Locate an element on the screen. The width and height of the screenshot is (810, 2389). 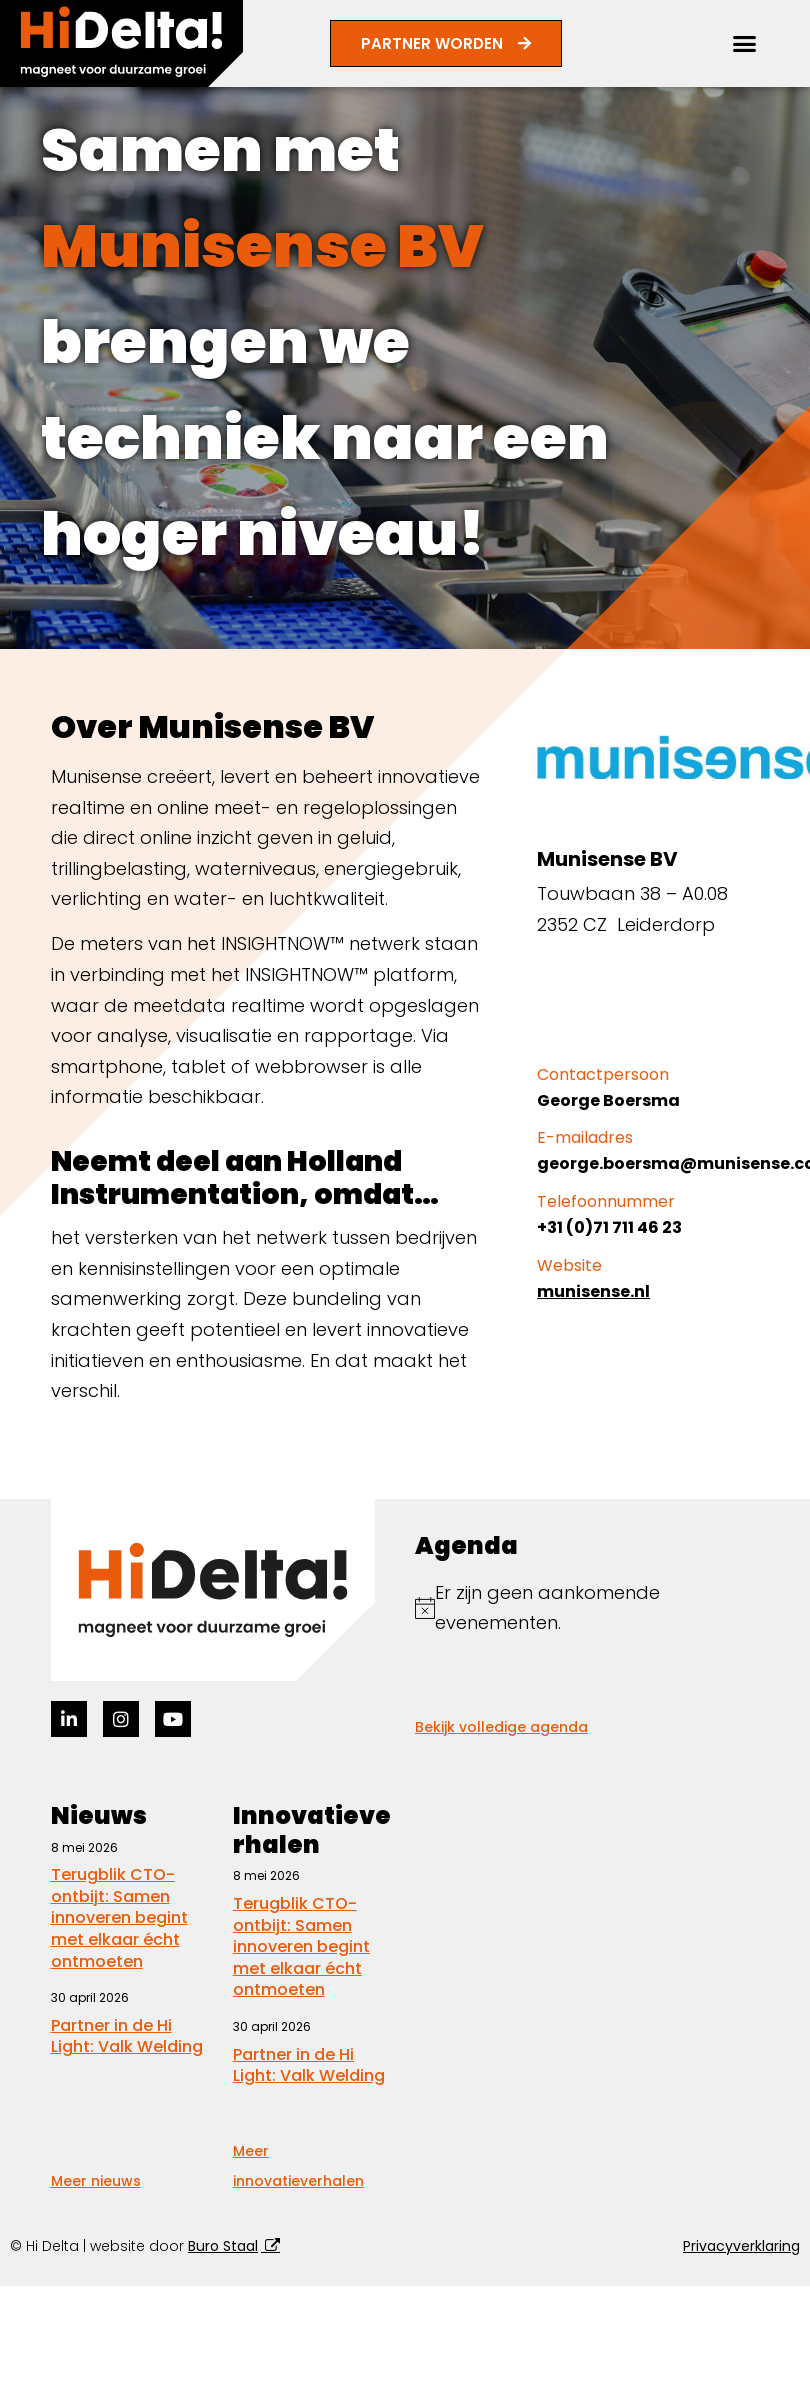
Meer nieuws is located at coordinates (96, 2181).